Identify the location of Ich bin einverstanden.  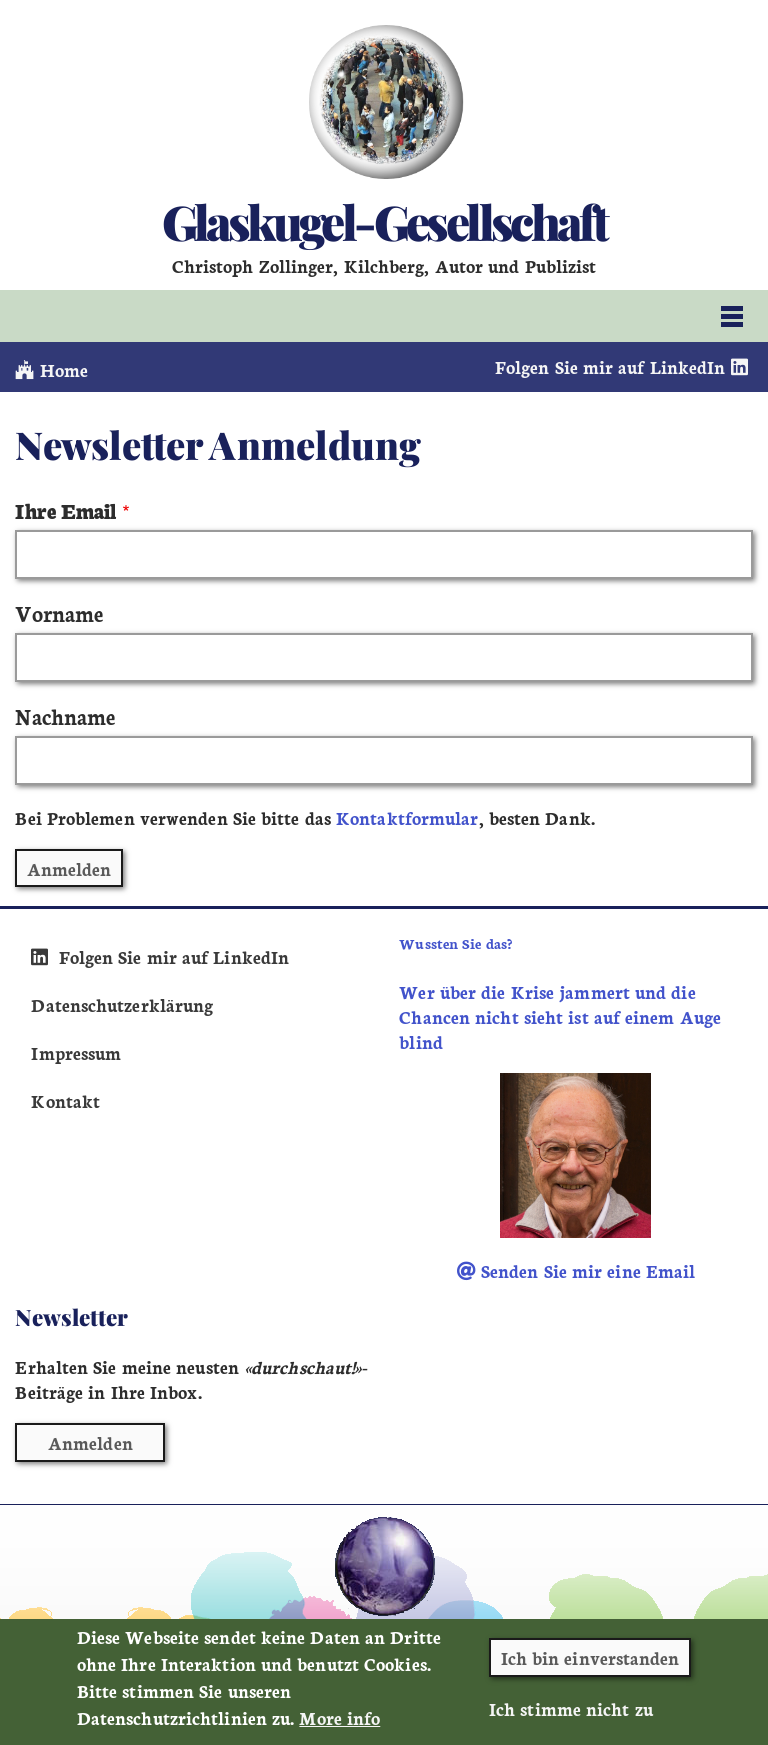
(590, 1669).